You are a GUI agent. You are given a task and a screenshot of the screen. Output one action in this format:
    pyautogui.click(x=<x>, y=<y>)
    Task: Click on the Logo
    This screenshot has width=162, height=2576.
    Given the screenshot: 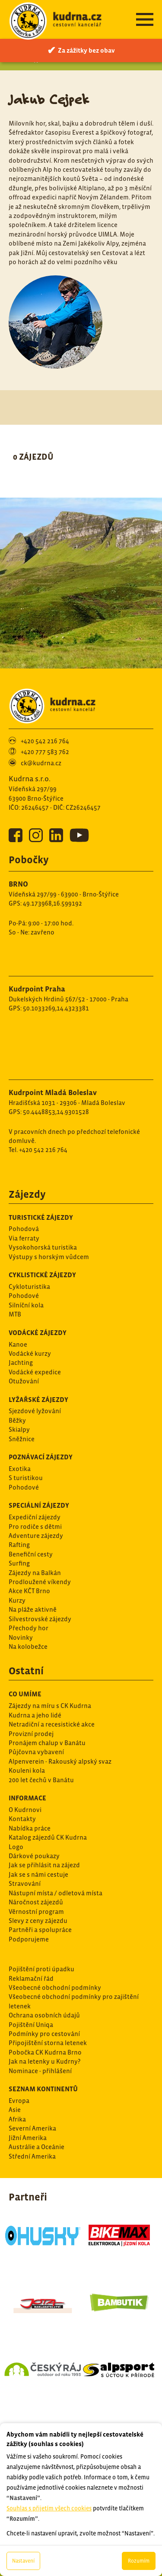 What is the action you would take?
    pyautogui.click(x=16, y=1846)
    